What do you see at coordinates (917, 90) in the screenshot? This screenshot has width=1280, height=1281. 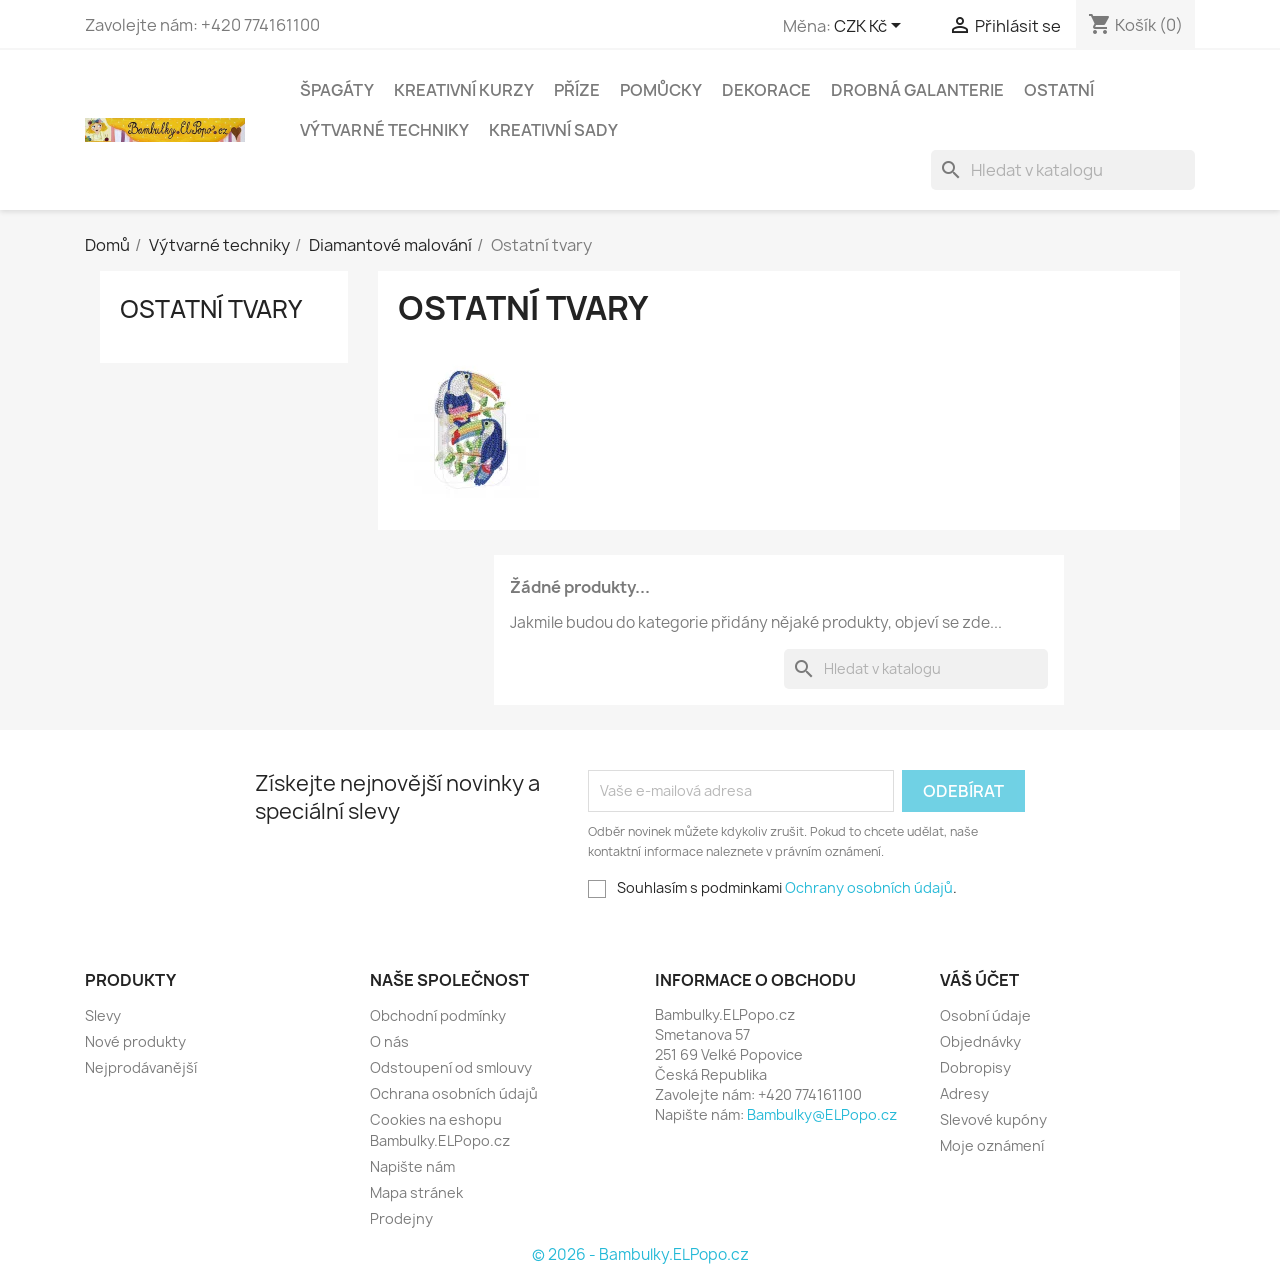 I see `Drobná galanterie` at bounding box center [917, 90].